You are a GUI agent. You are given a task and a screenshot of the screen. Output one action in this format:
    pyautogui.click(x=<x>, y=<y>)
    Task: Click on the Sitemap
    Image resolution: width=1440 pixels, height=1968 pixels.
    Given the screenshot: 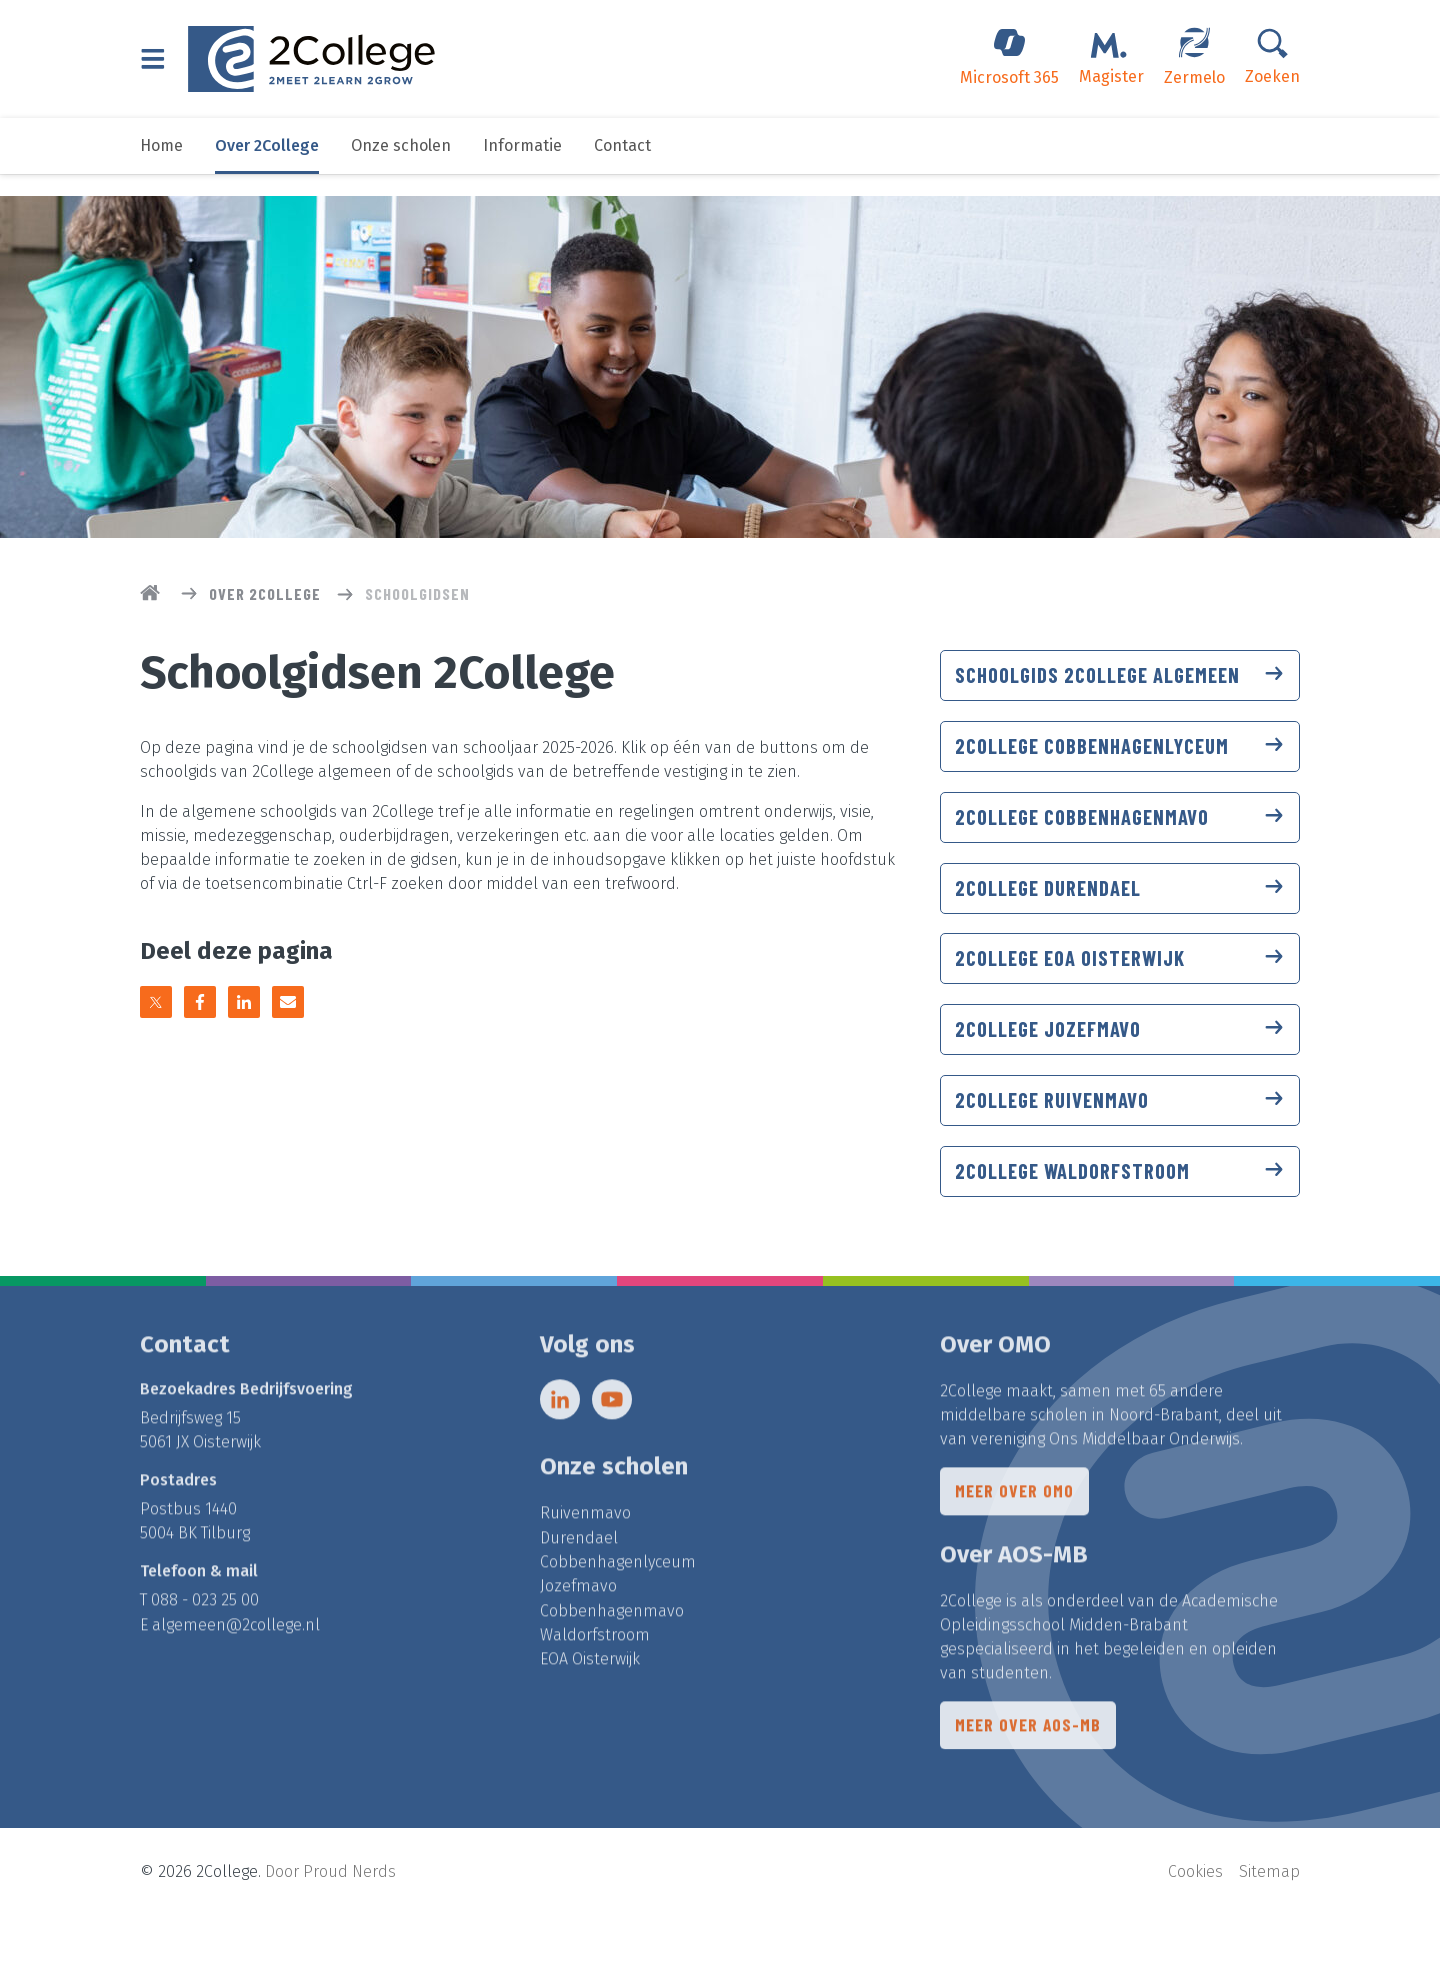 What is the action you would take?
    pyautogui.click(x=1269, y=1923)
    